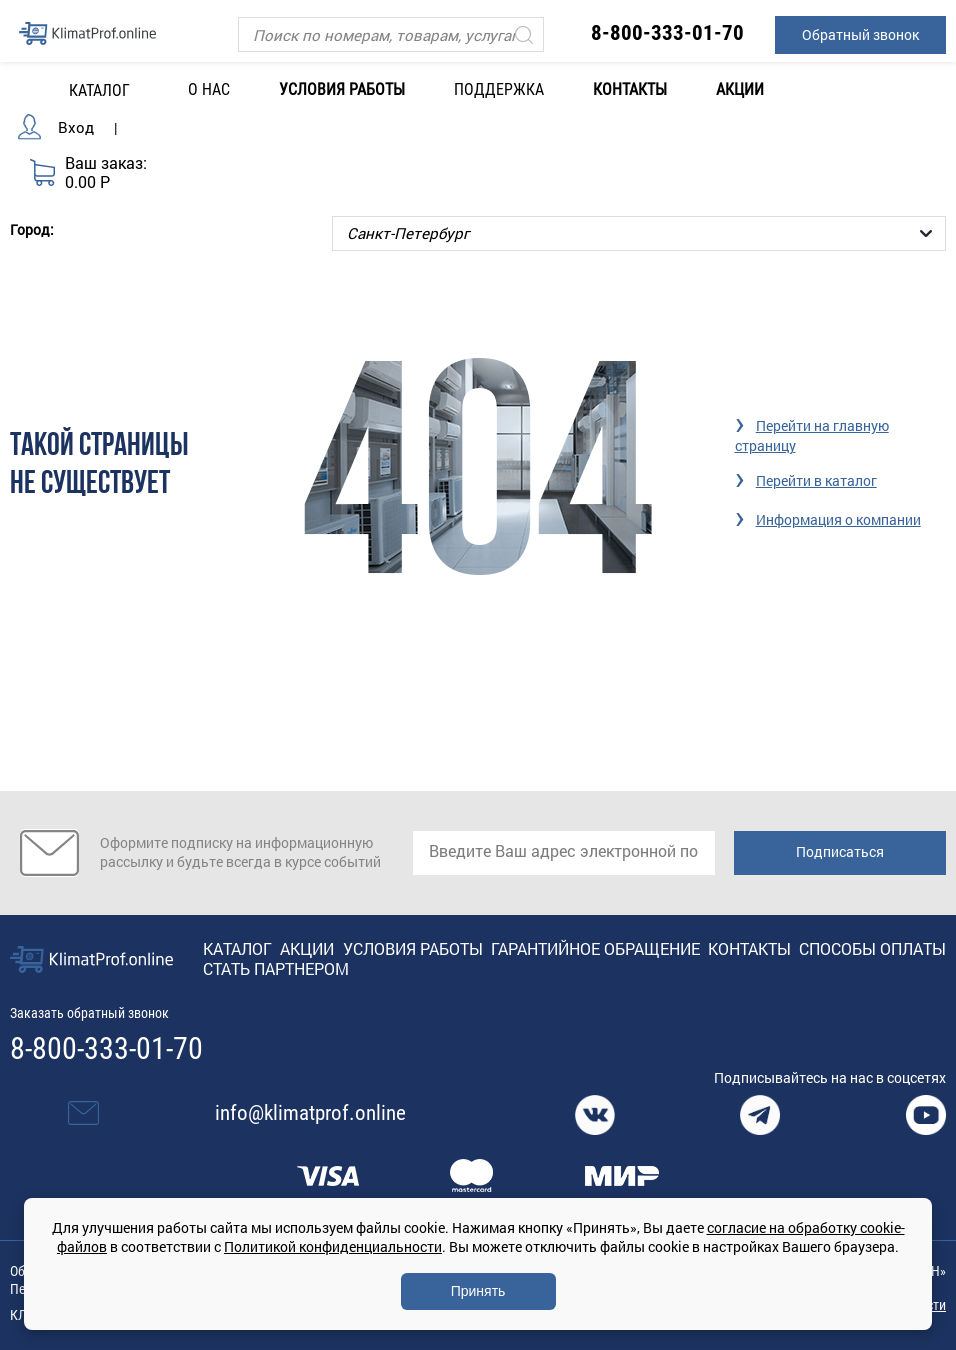  What do you see at coordinates (524, 34) in the screenshot?
I see `[Искать]` at bounding box center [524, 34].